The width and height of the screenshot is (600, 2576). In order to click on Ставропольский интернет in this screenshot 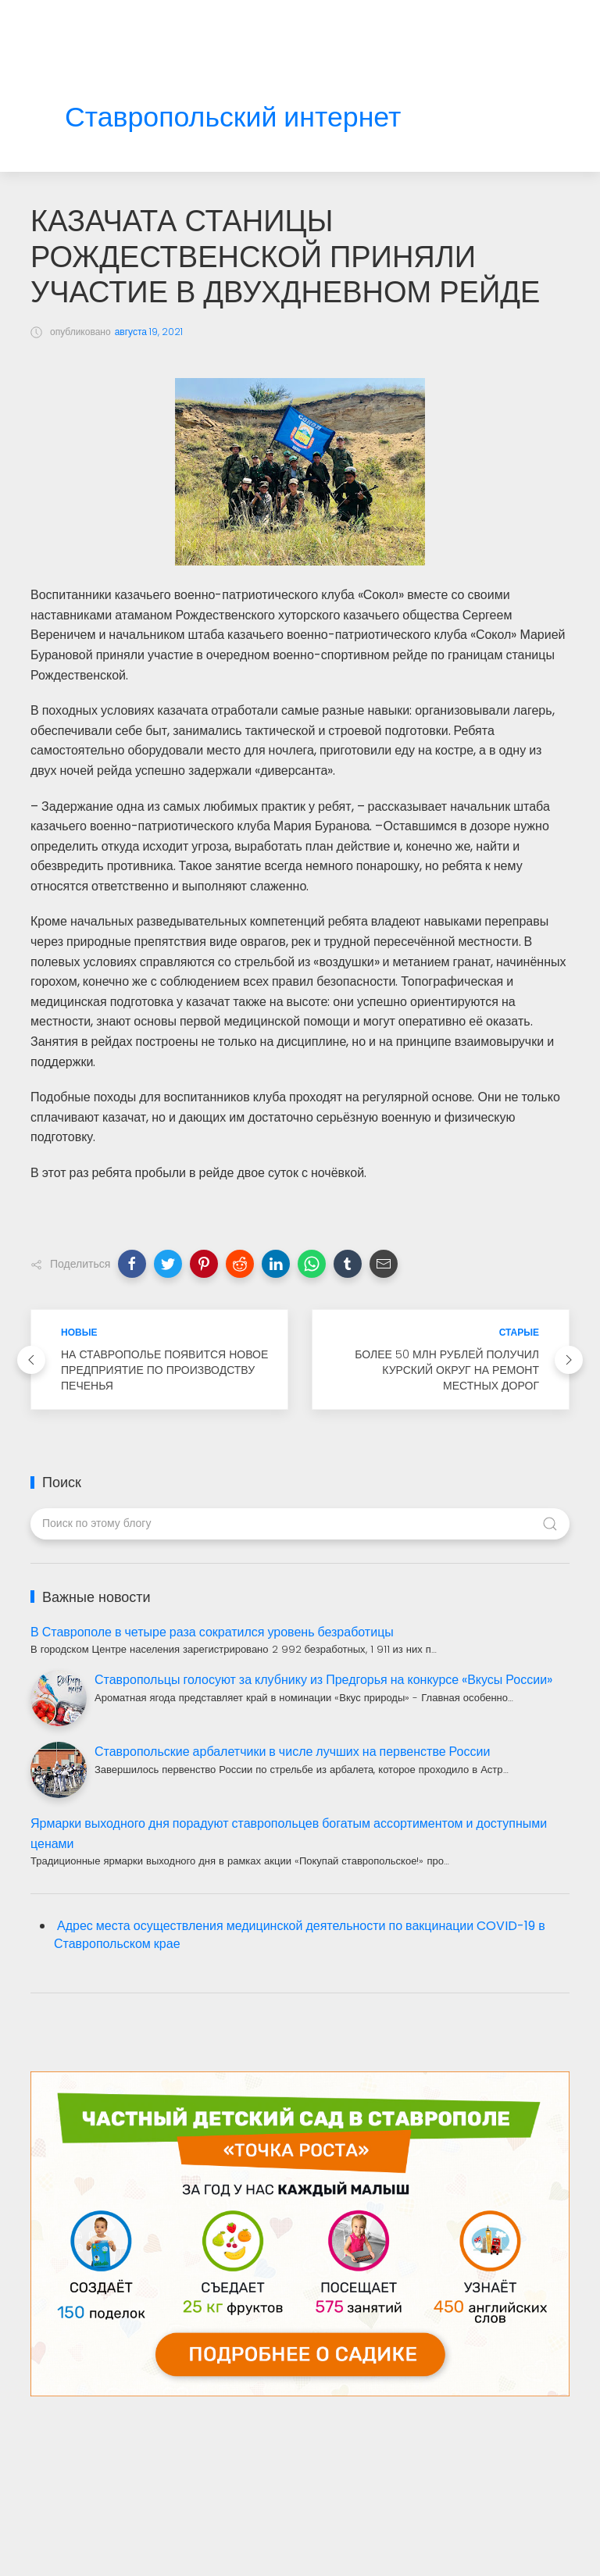, I will do `click(233, 117)`.